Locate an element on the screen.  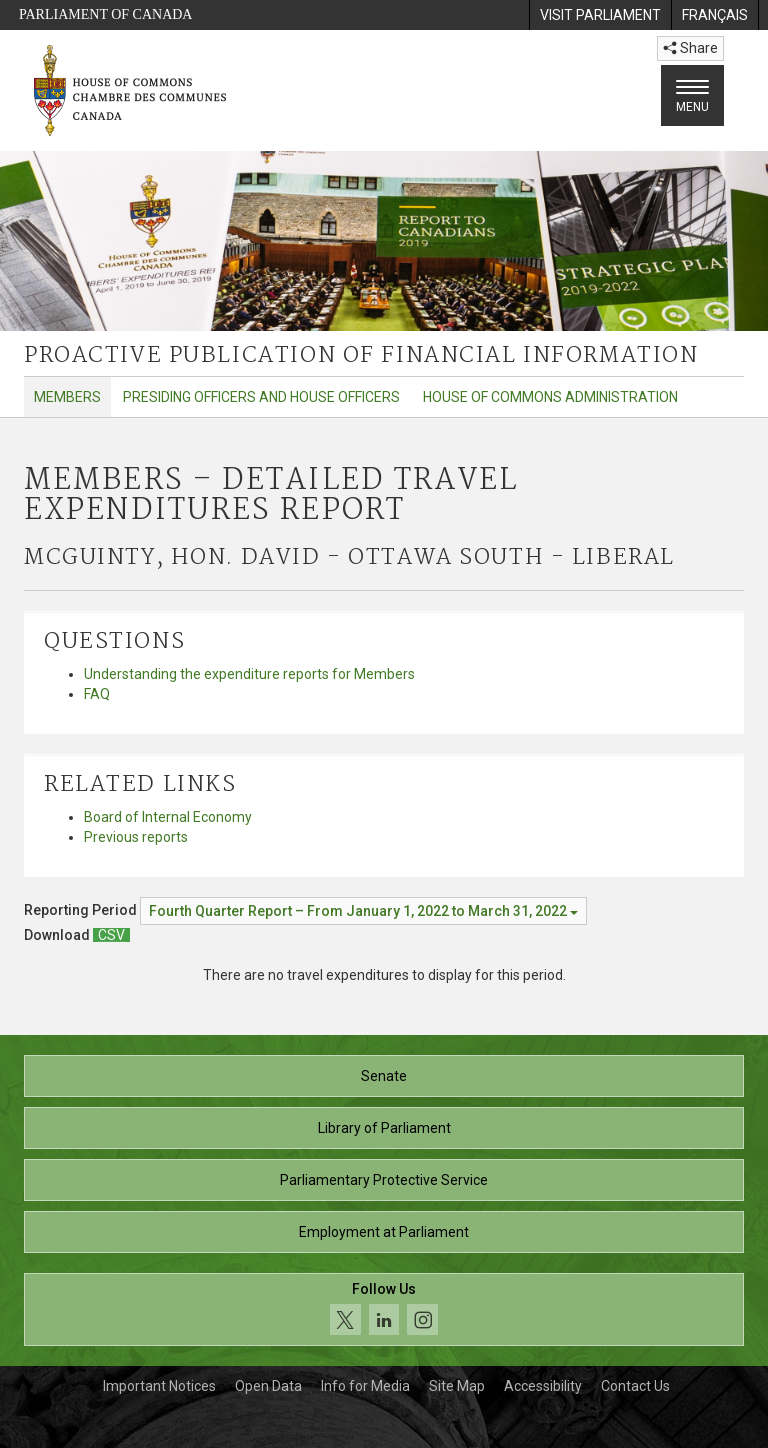
Site Map is located at coordinates (457, 1386).